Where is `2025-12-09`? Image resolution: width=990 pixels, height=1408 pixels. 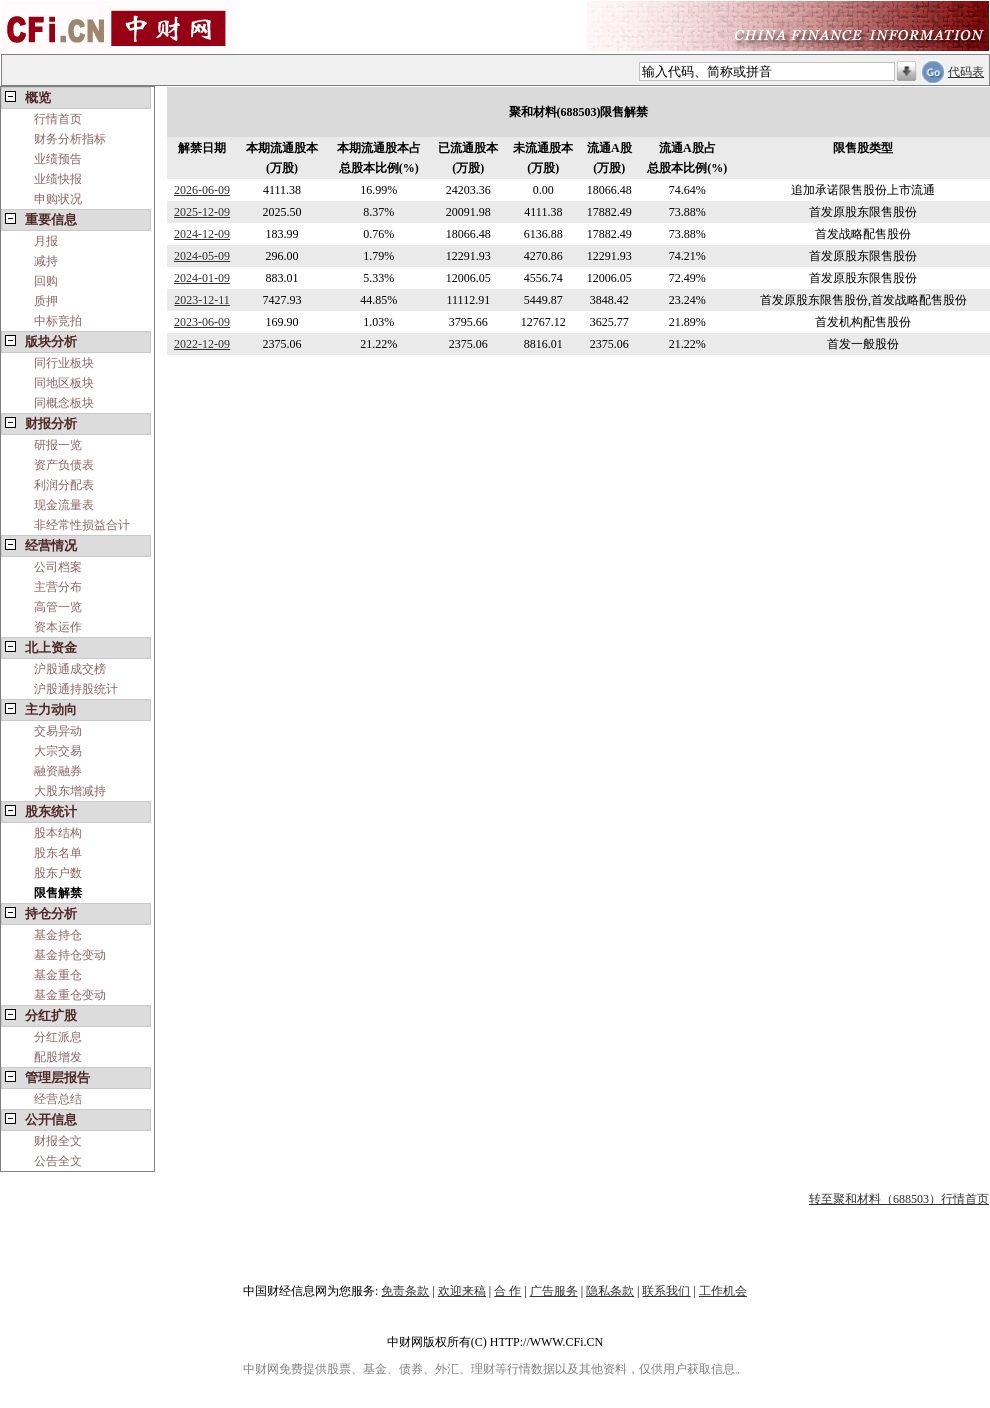 2025-12-09 is located at coordinates (202, 212).